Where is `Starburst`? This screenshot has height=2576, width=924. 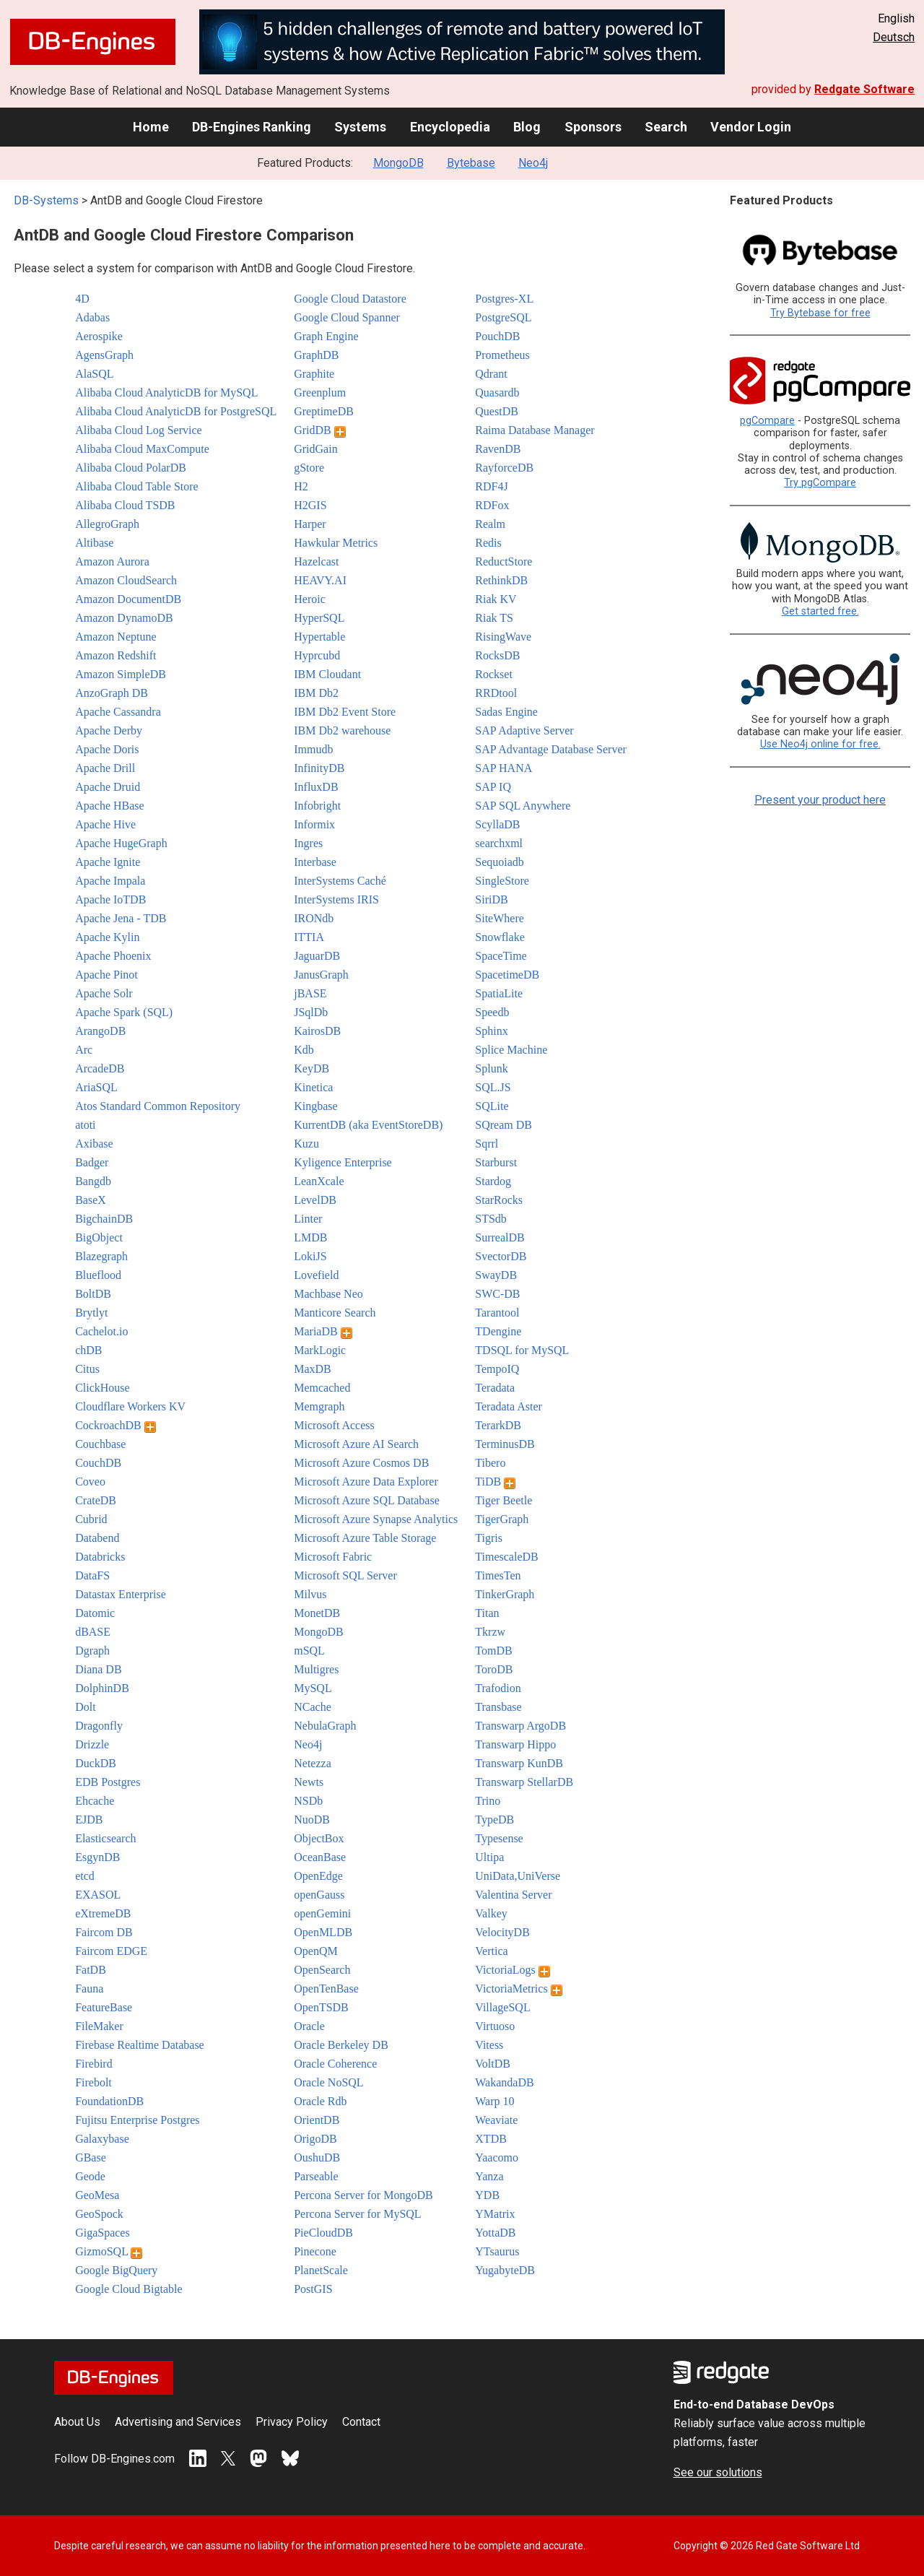
Starburst is located at coordinates (496, 1162).